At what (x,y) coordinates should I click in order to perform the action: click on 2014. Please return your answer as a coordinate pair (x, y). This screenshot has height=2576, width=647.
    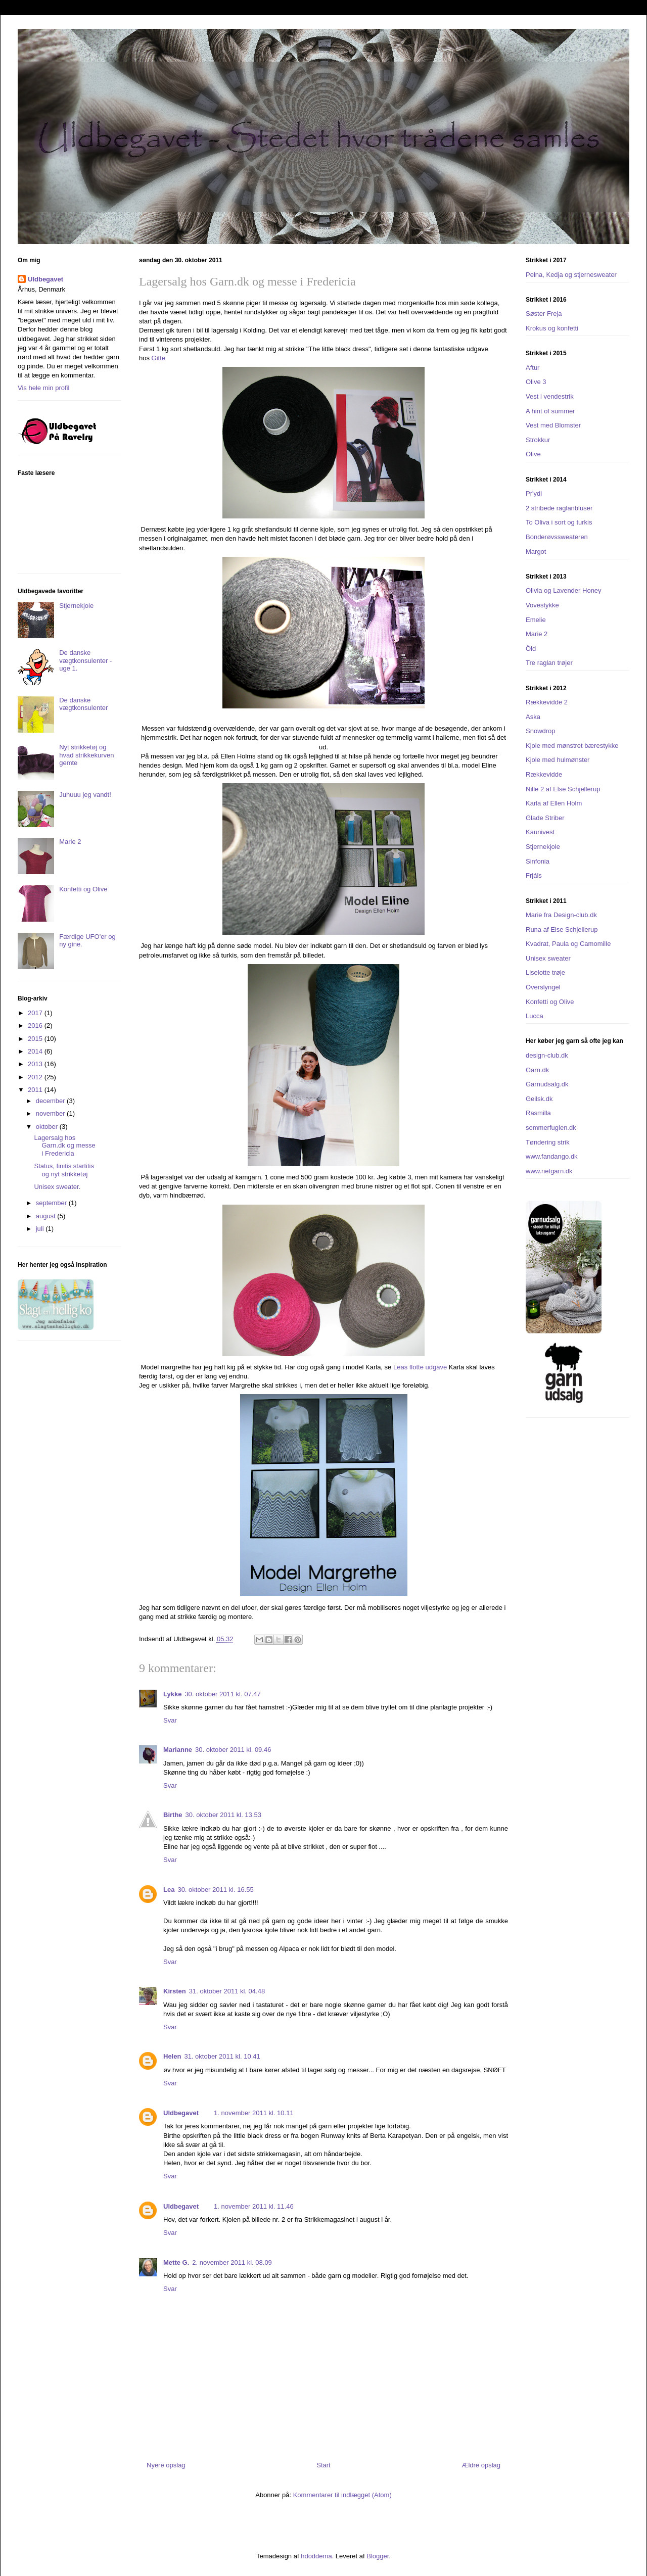
    Looking at the image, I should click on (36, 1051).